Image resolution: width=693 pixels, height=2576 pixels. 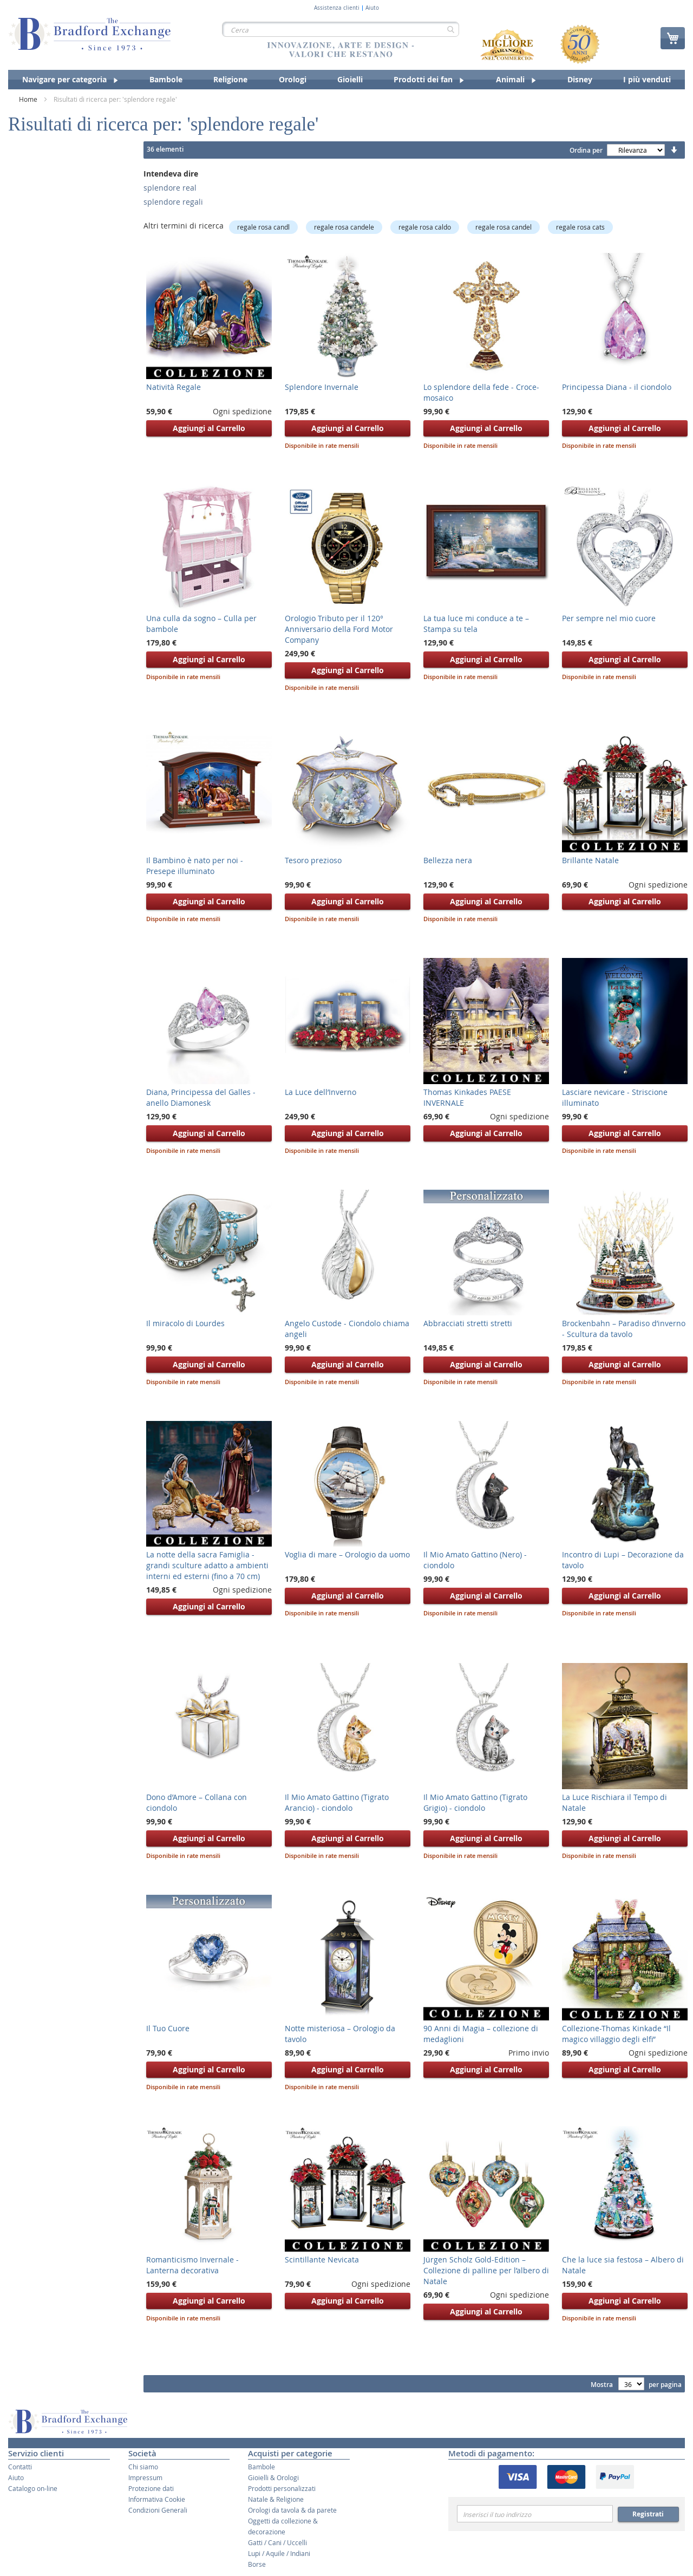 I want to click on regale rosa caldo, so click(x=424, y=227).